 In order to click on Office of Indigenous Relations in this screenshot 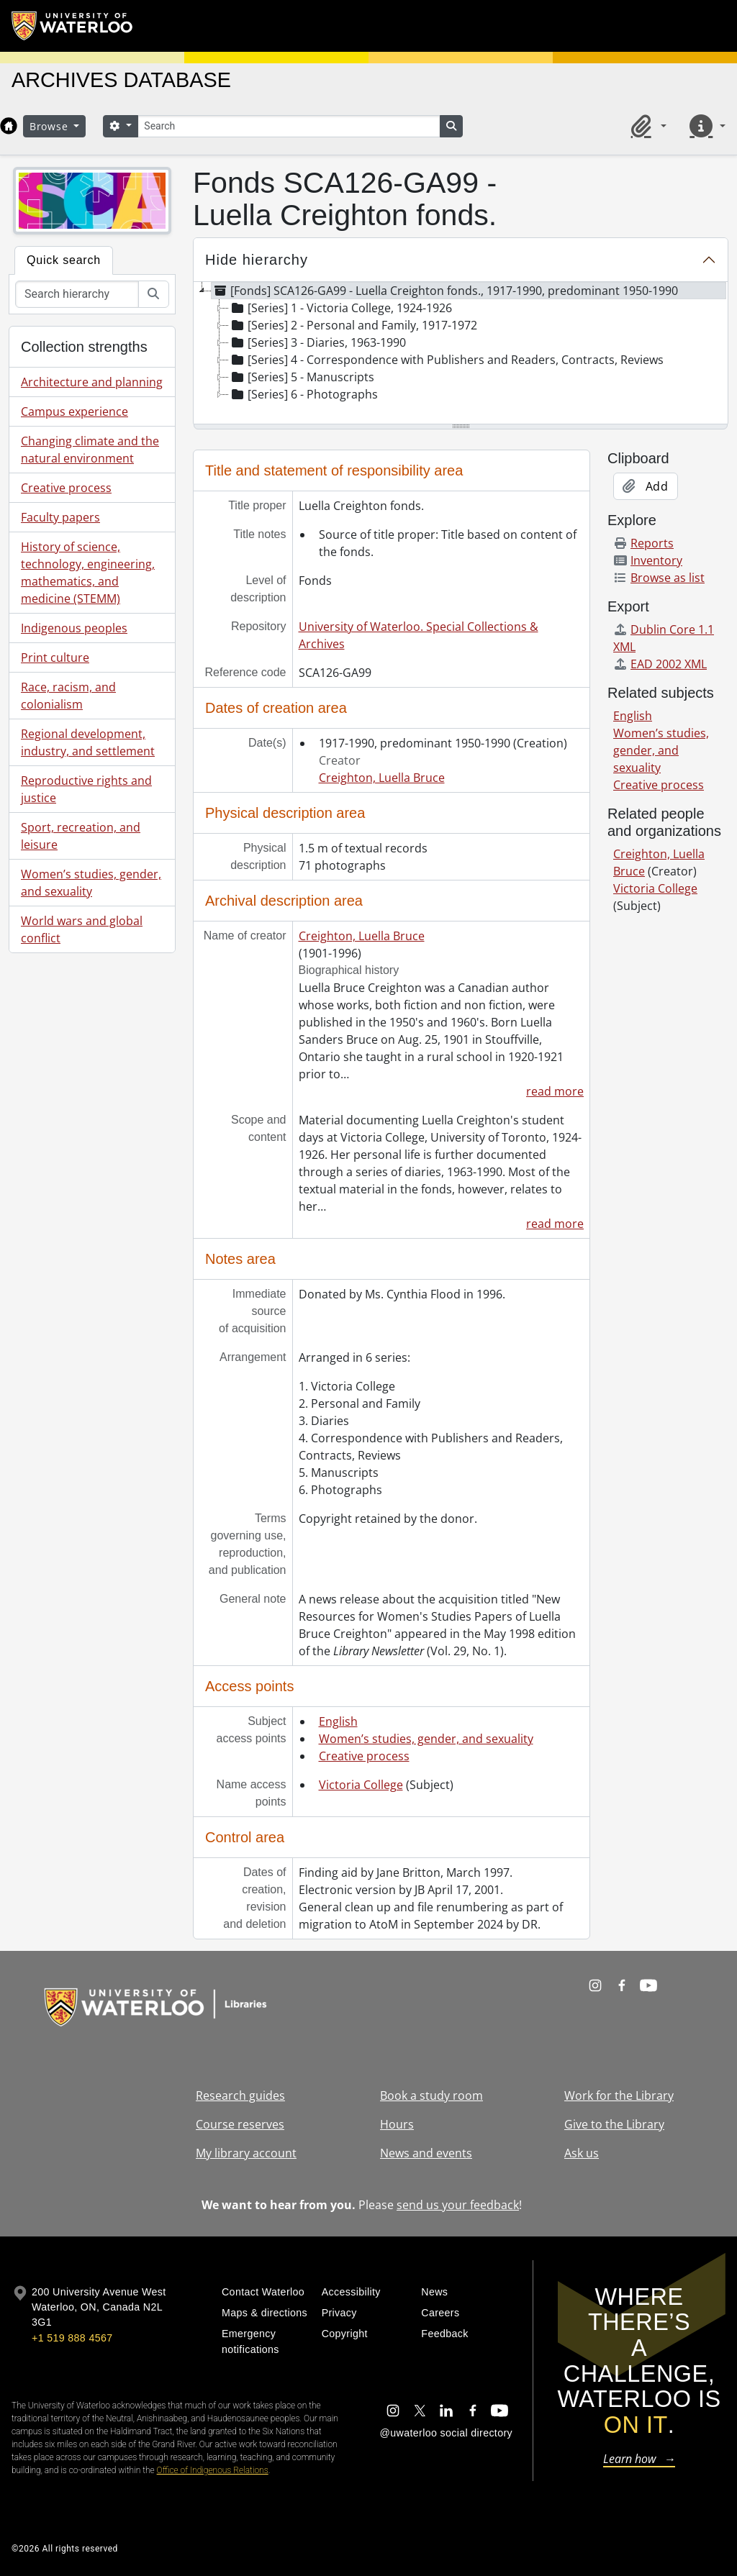, I will do `click(212, 2470)`.